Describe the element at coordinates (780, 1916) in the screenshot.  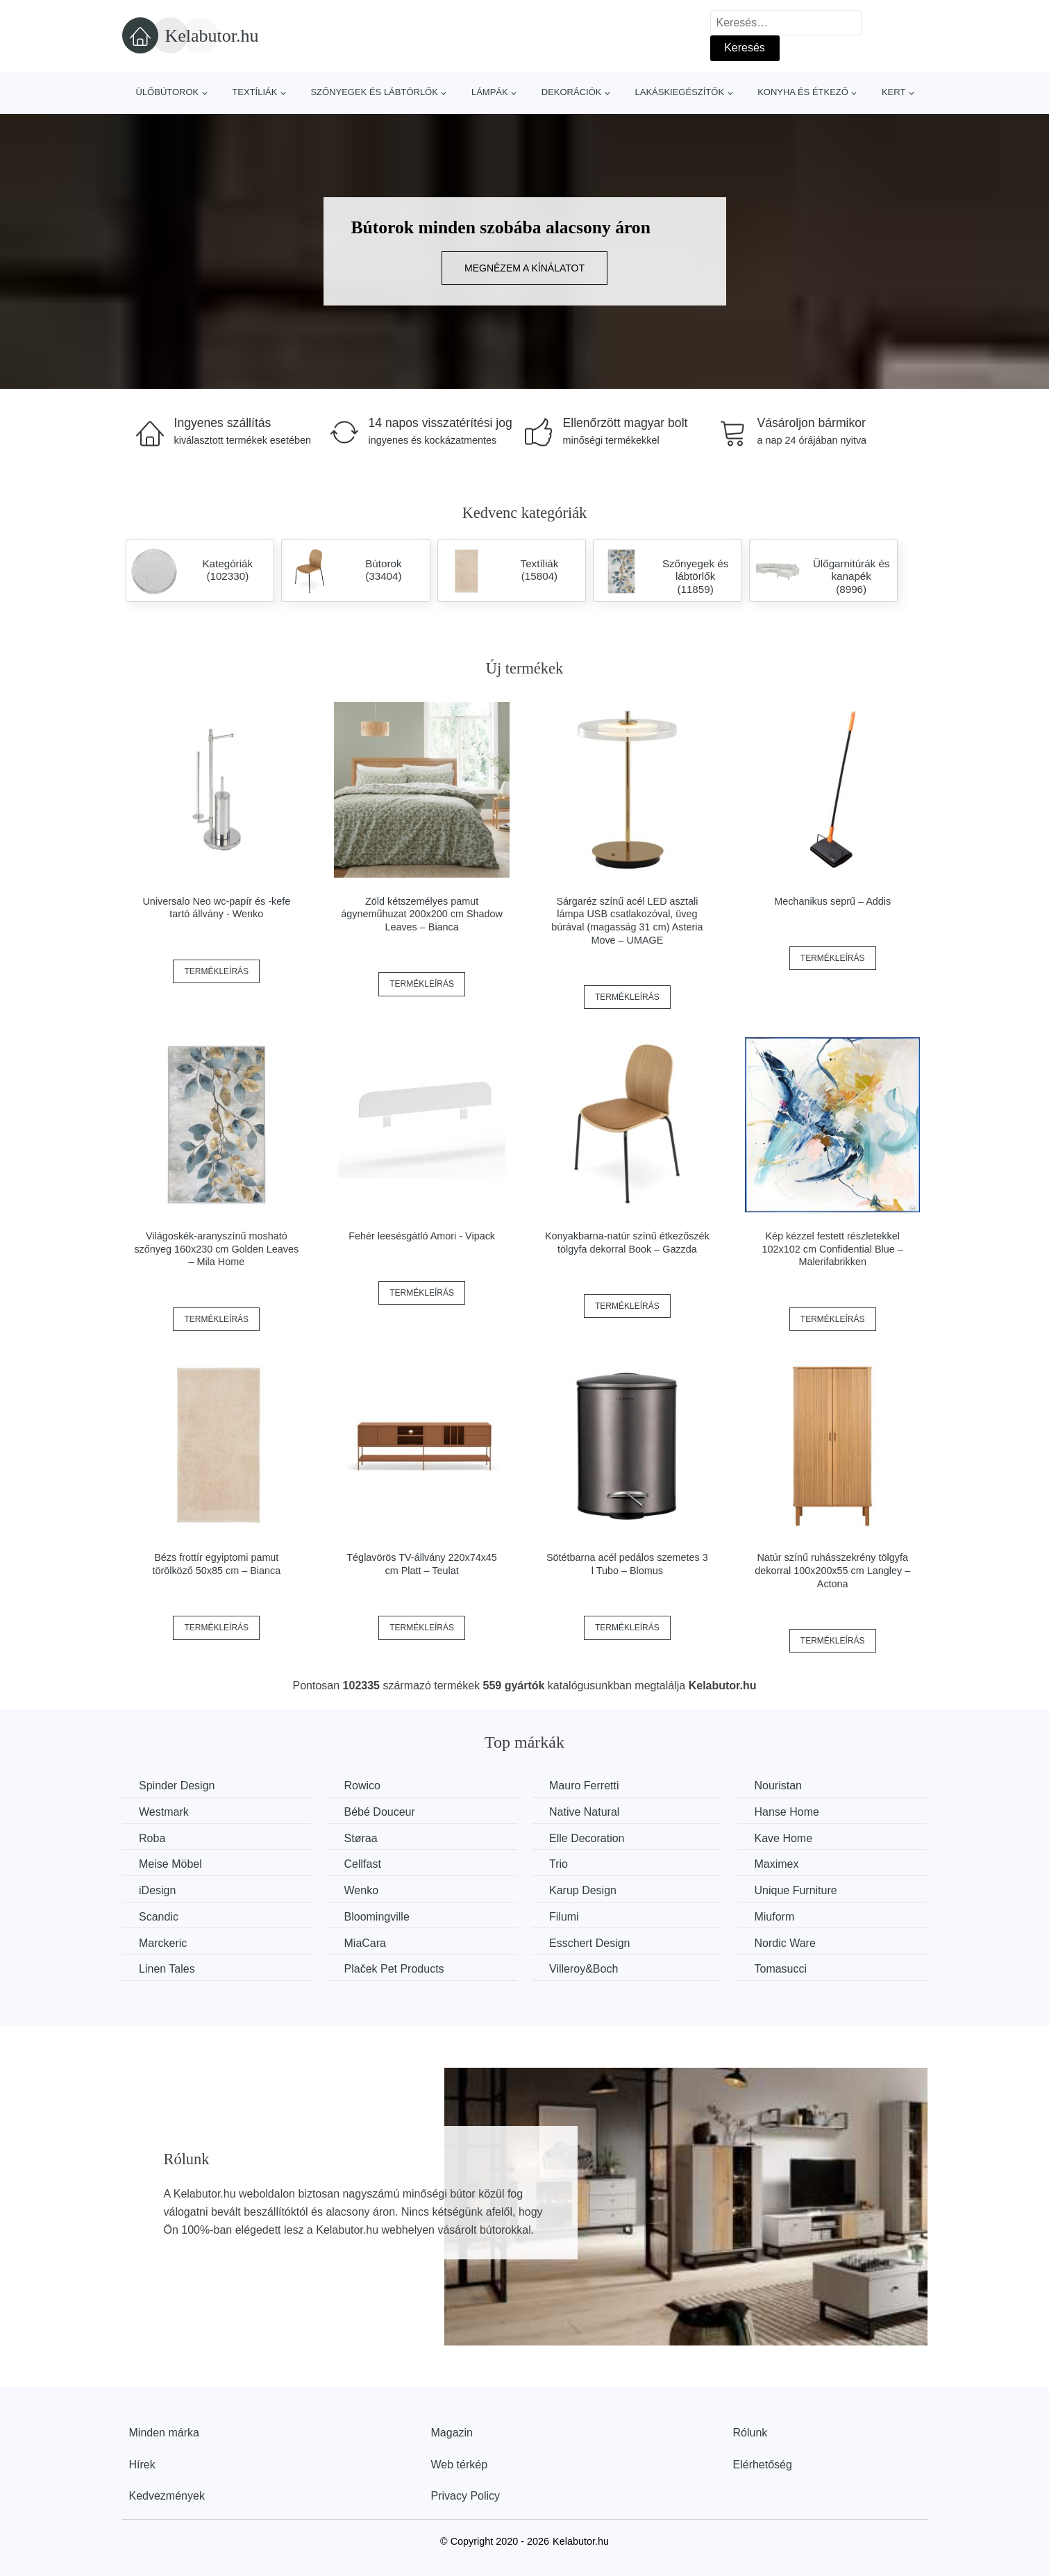
I see `Miuform` at that location.